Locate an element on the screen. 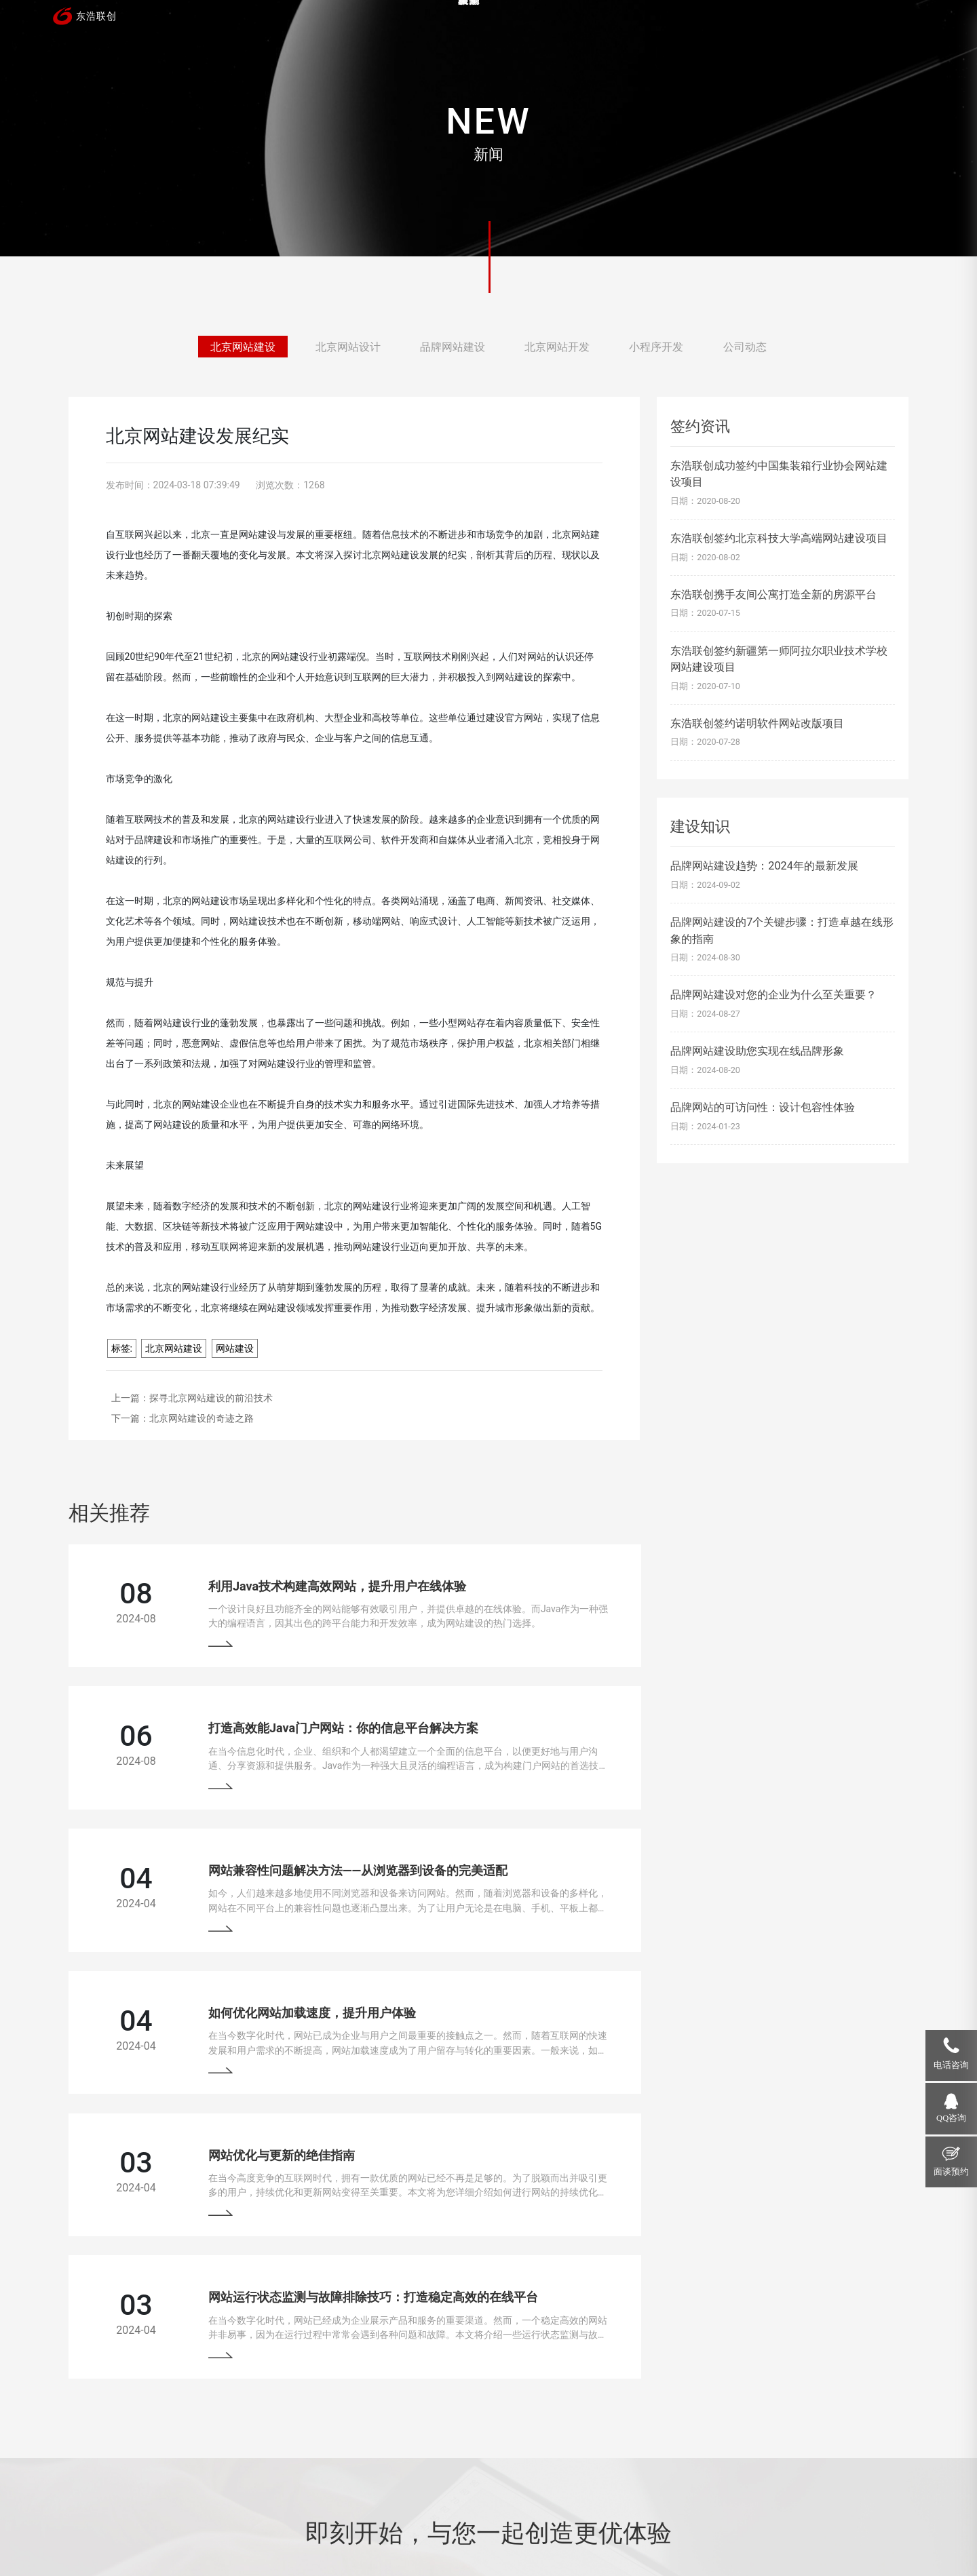 This screenshot has height=2576, width=977. 品牌网站建设助您实现在线品牌形象 is located at coordinates (757, 1051).